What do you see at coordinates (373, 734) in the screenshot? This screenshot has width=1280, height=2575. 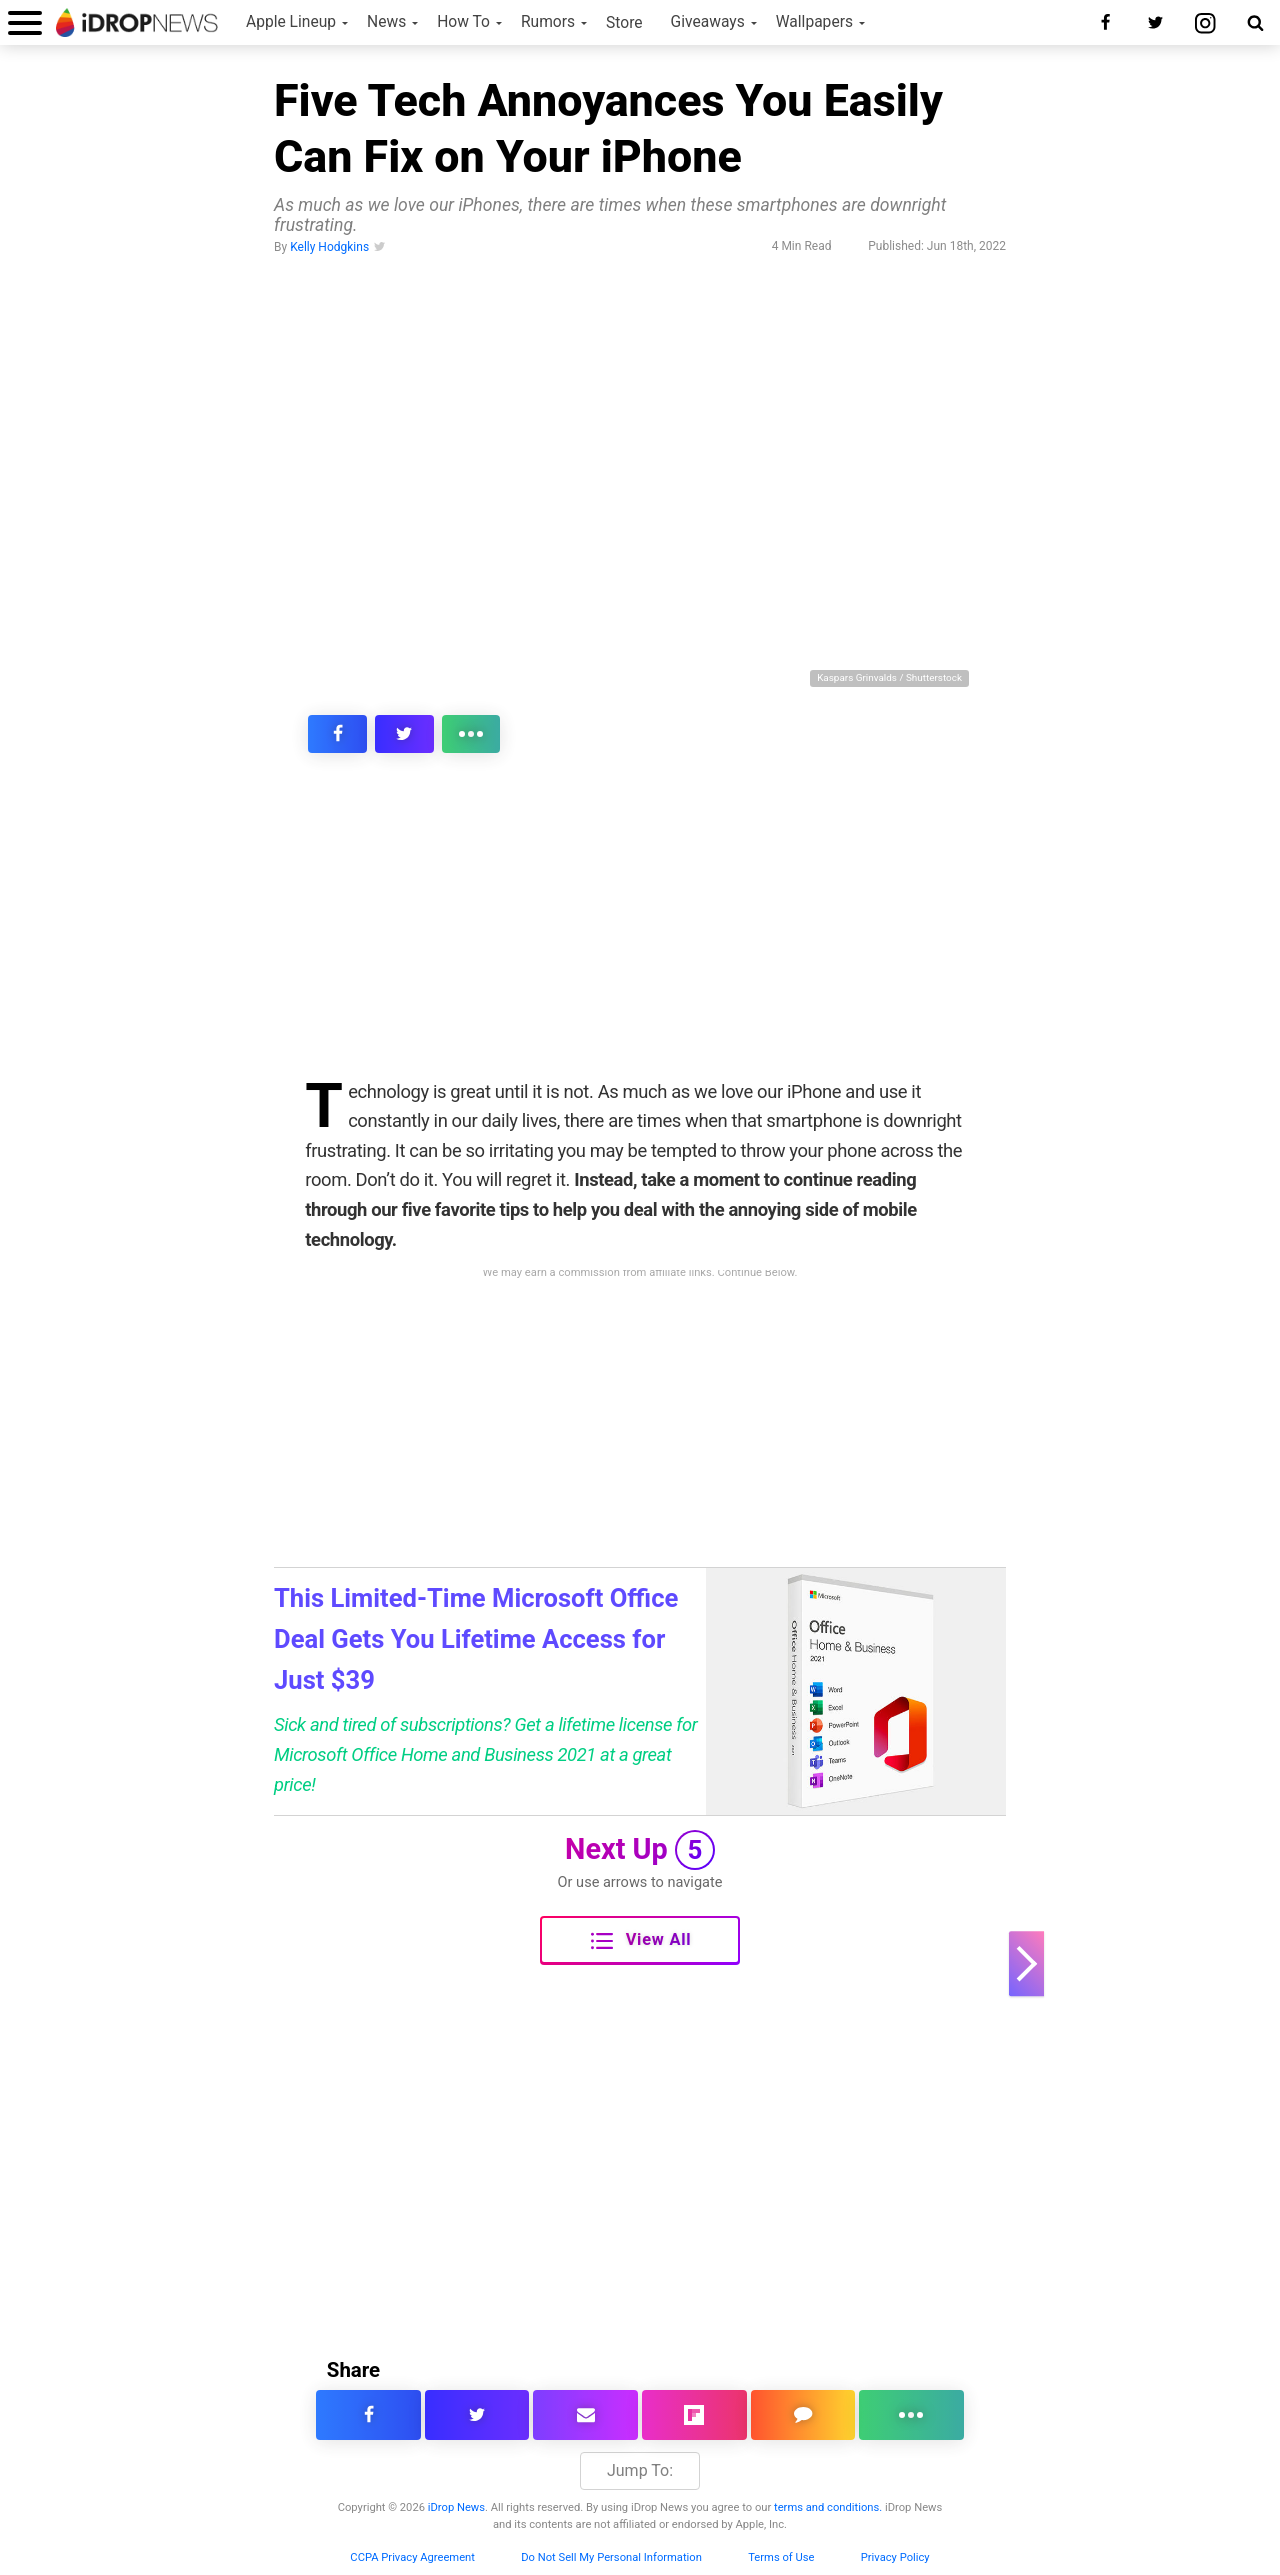 I see `[share this article on twitter]` at bounding box center [373, 734].